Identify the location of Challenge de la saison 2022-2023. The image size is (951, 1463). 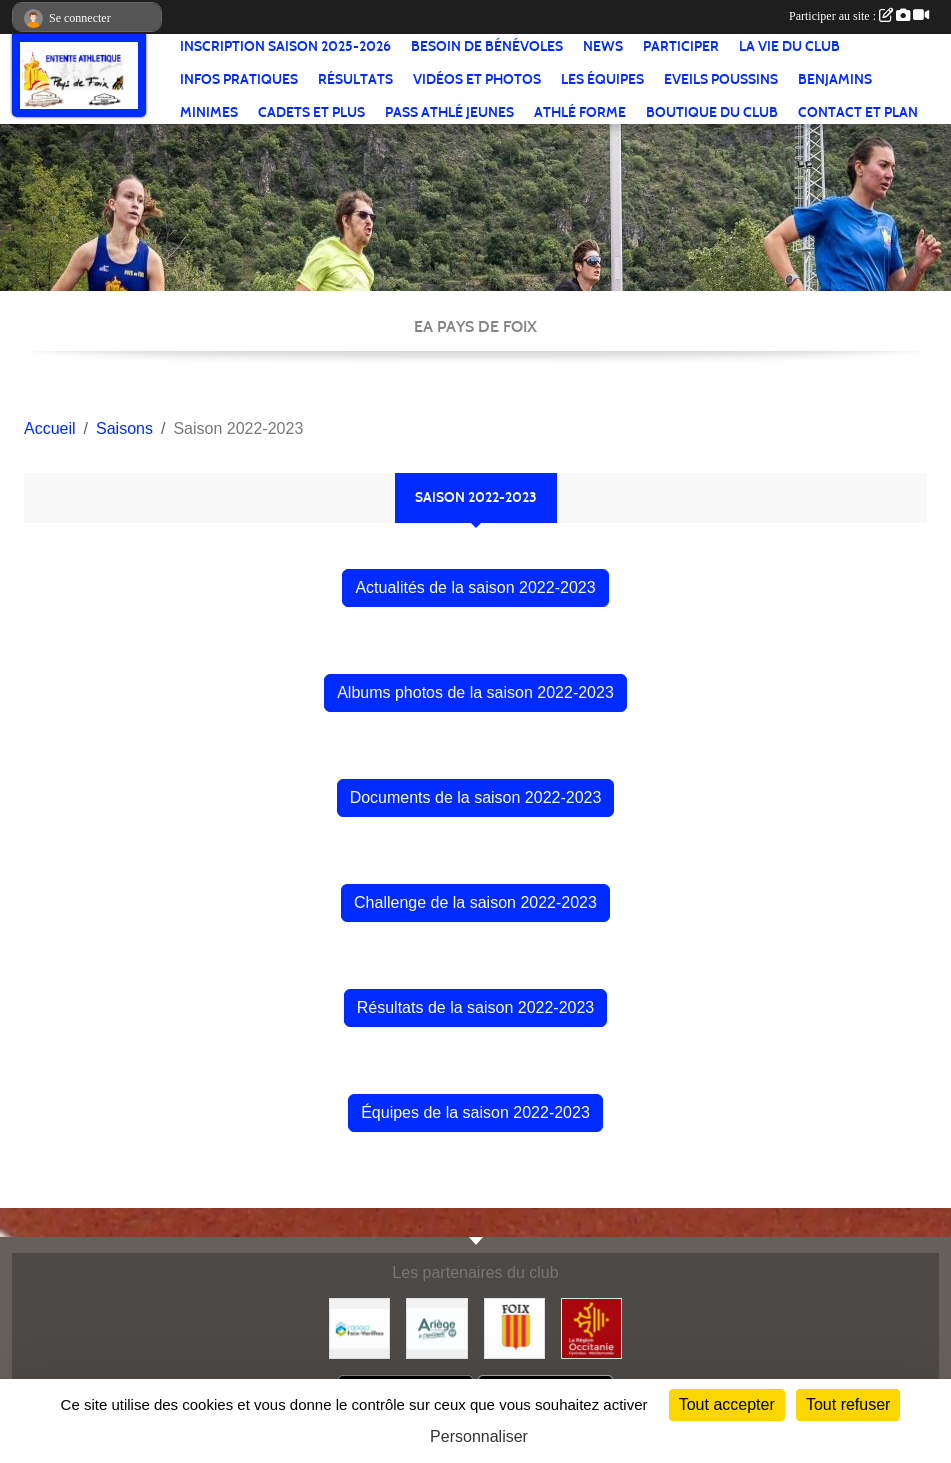
(475, 902).